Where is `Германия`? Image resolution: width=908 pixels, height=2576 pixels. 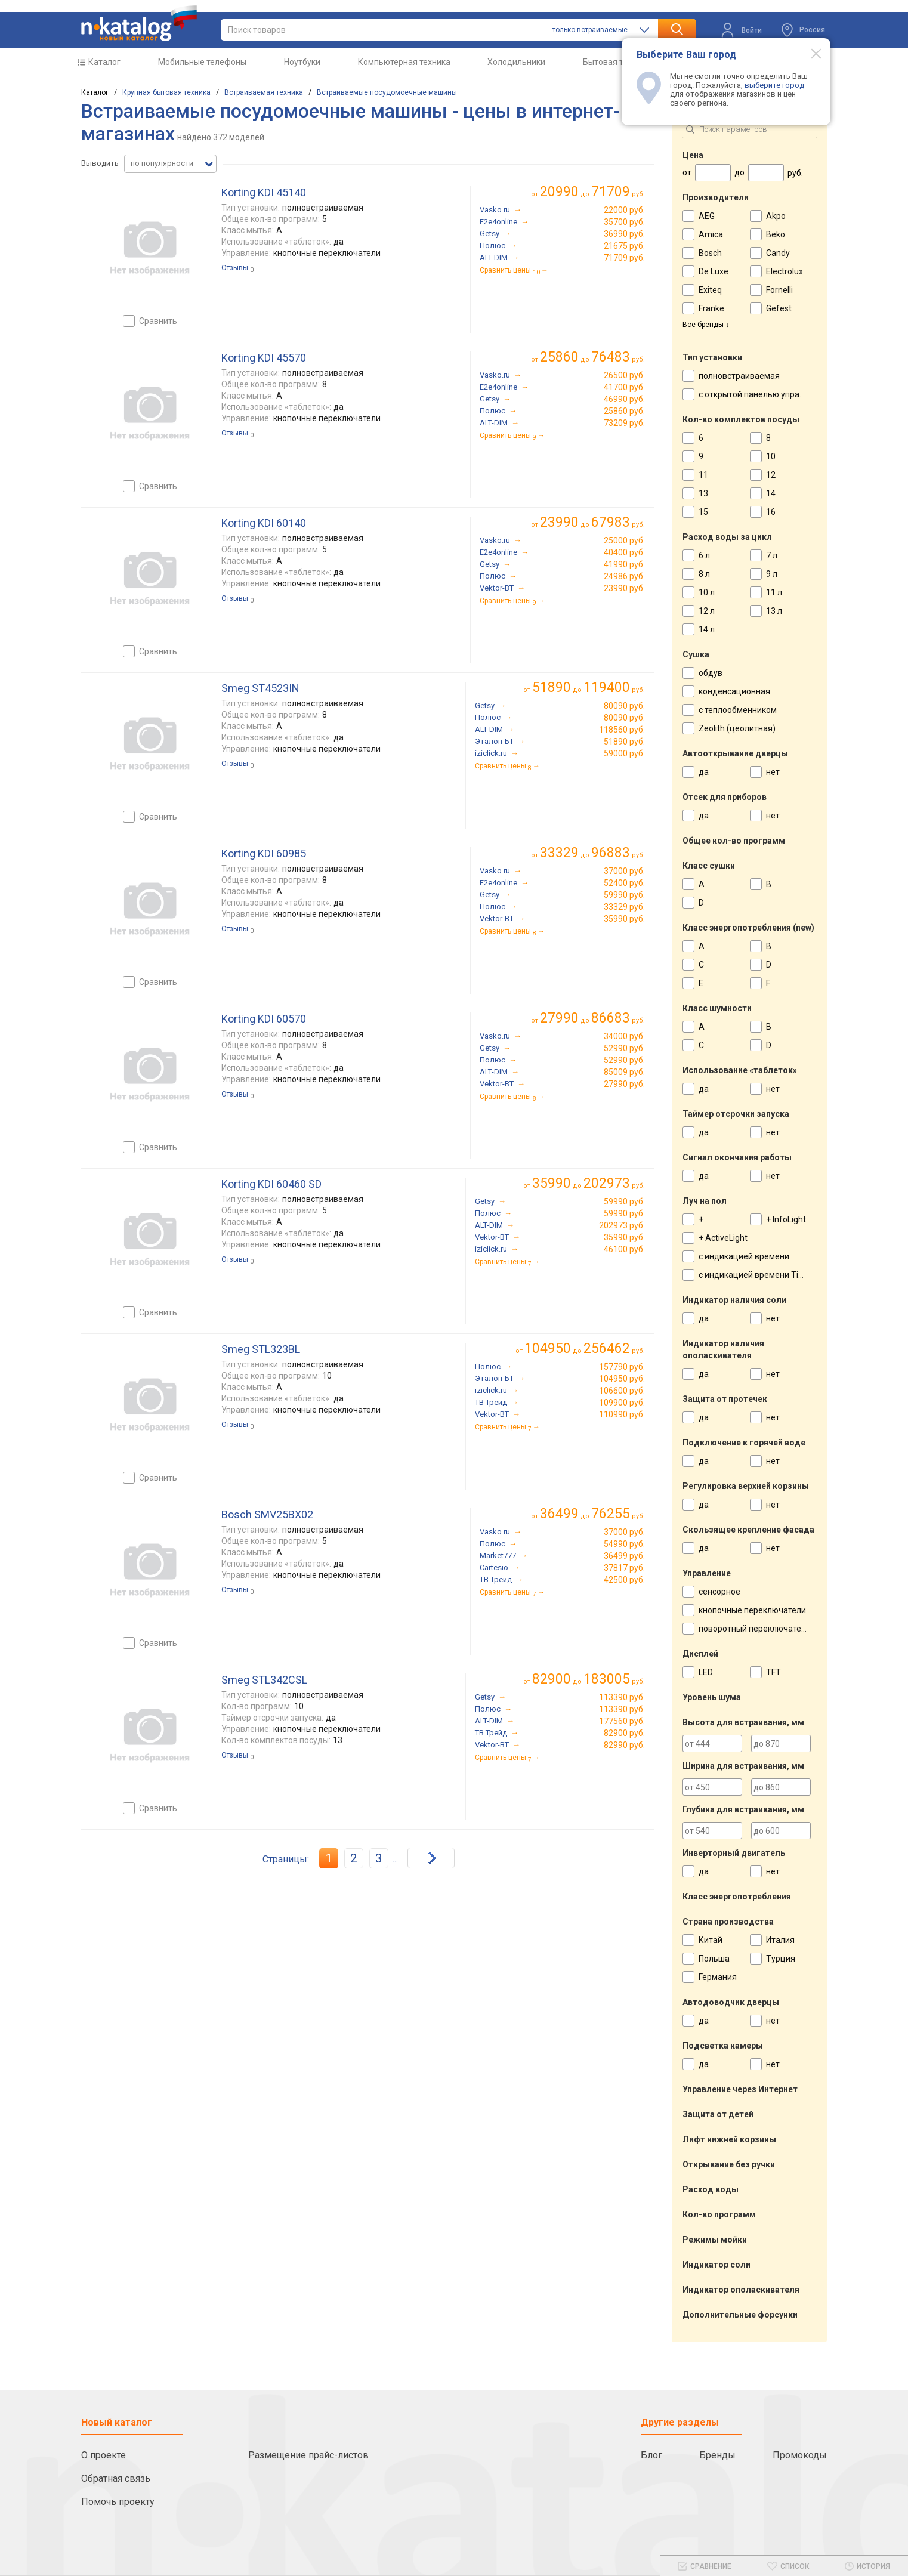
Германия is located at coordinates (718, 1977).